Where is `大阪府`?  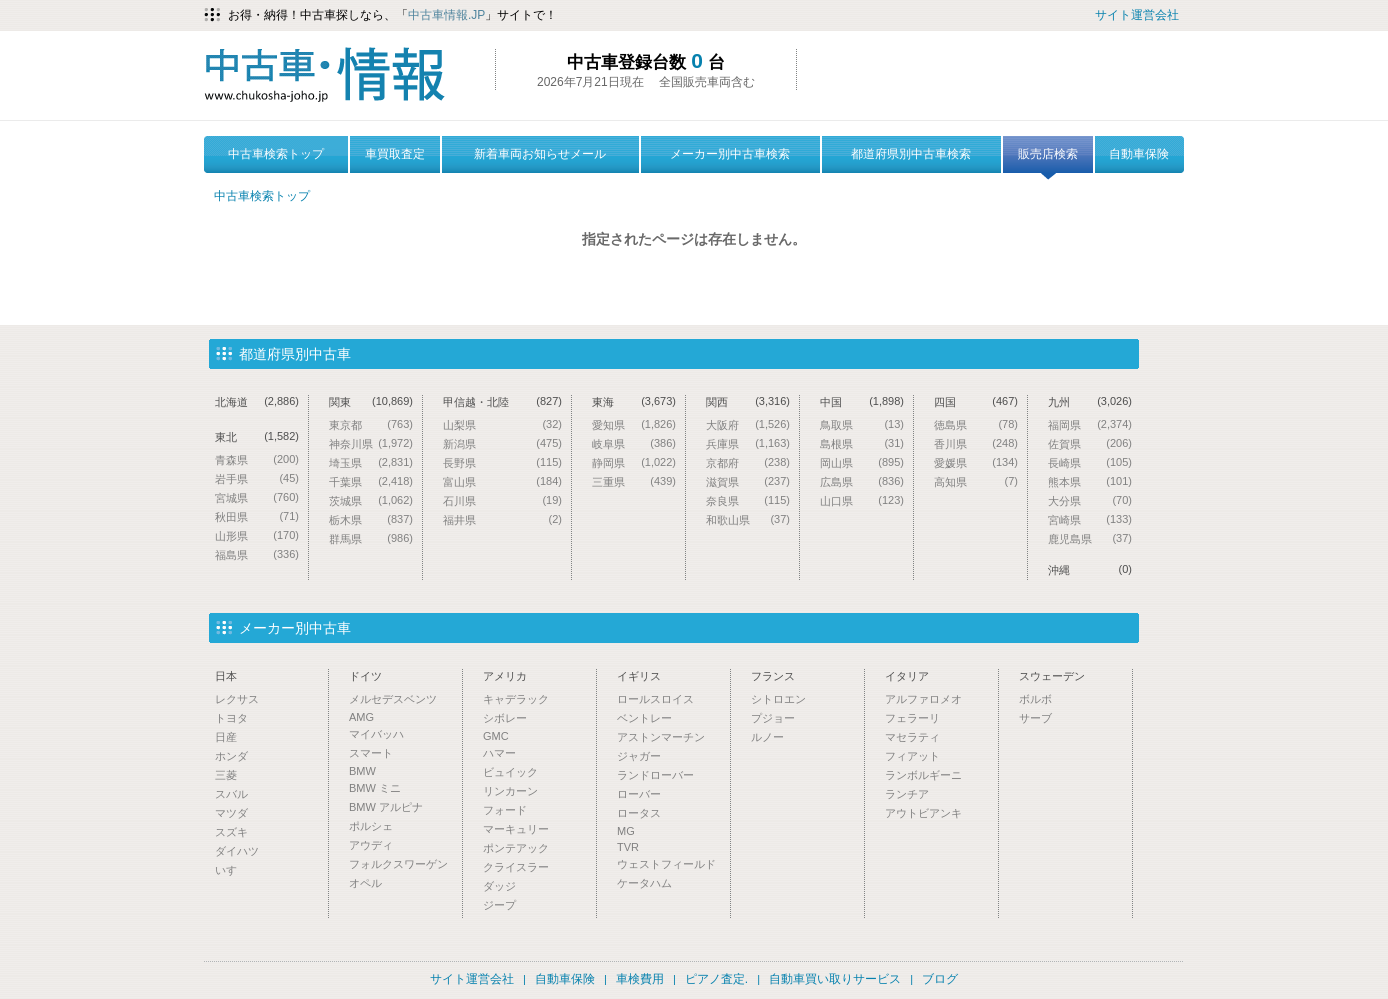 大阪府 is located at coordinates (748, 424).